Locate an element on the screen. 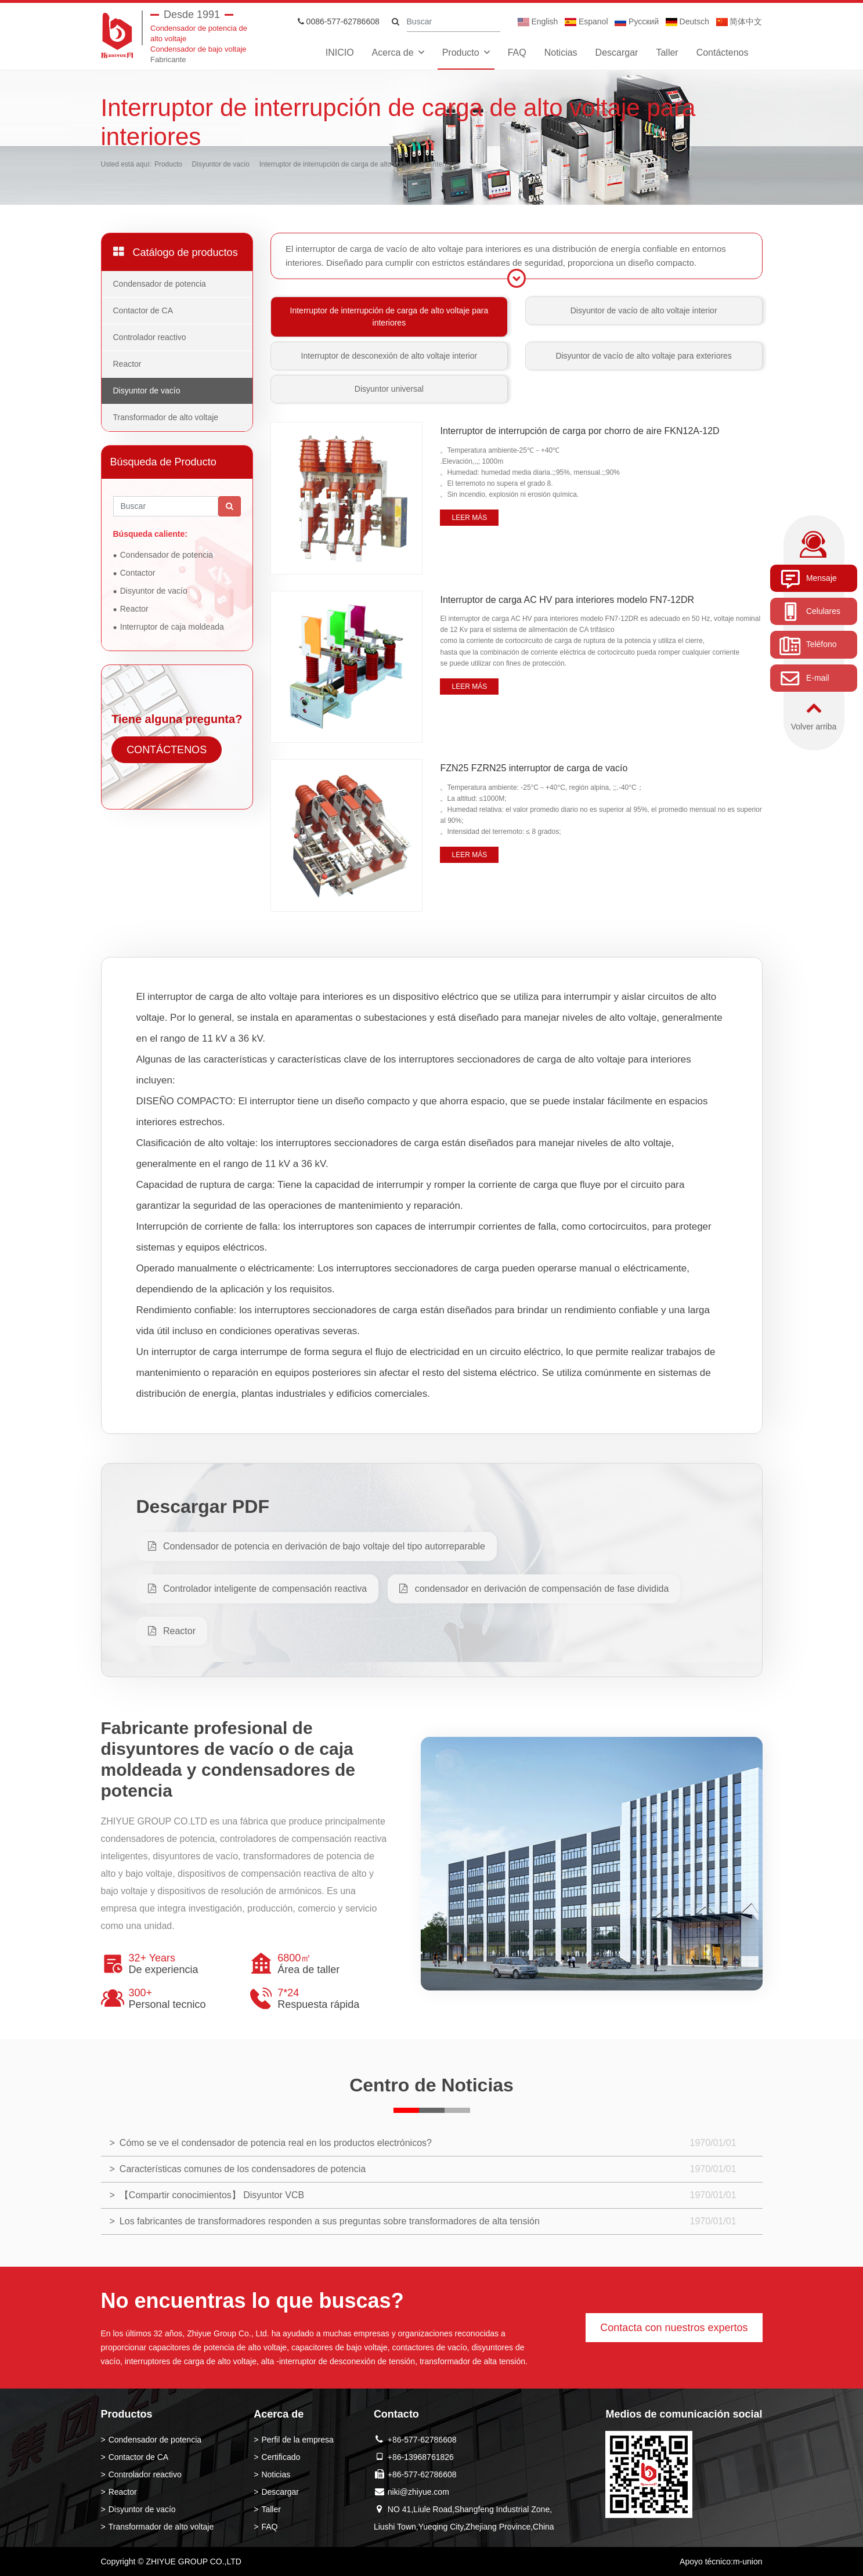 The image size is (863, 2576). Condensador de potencia en derivación de bajo voltaje del tipo autorreparable is located at coordinates (317, 1546).